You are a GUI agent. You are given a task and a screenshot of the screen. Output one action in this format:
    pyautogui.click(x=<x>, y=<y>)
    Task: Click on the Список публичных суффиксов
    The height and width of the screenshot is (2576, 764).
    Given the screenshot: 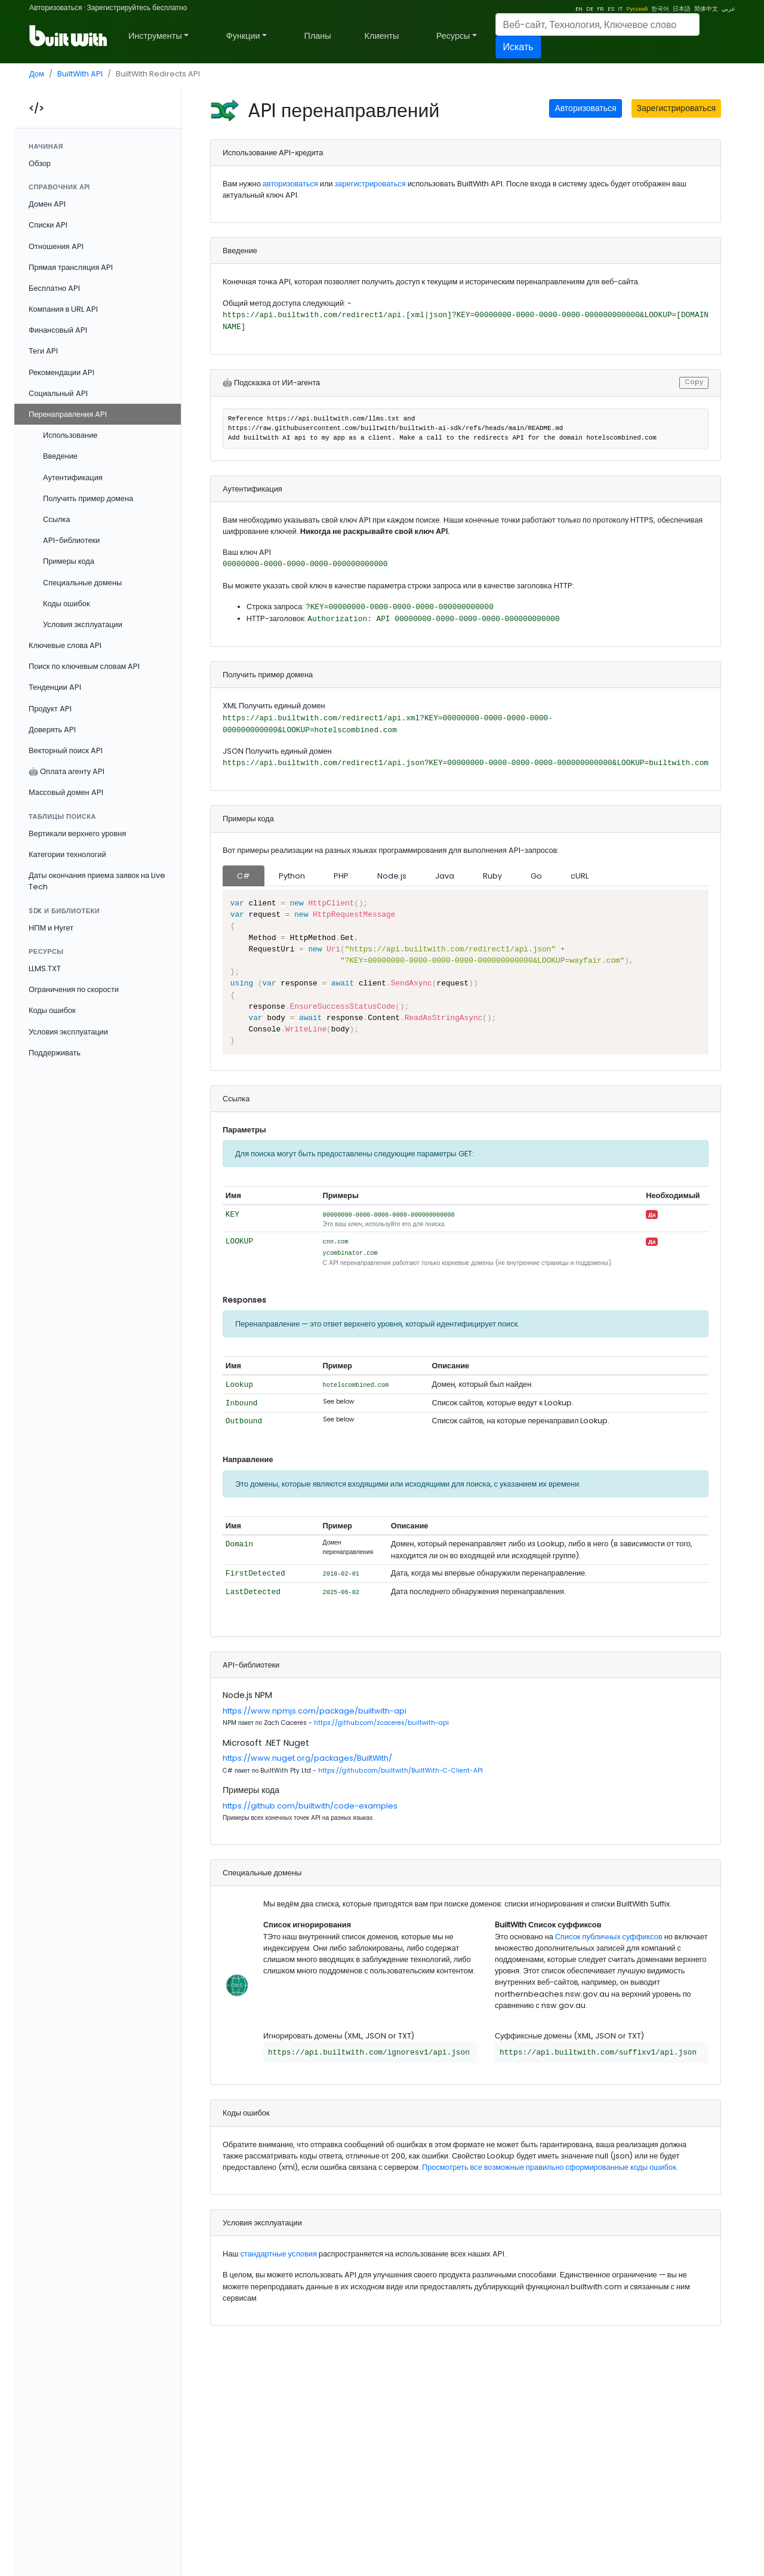 What is the action you would take?
    pyautogui.click(x=609, y=1937)
    